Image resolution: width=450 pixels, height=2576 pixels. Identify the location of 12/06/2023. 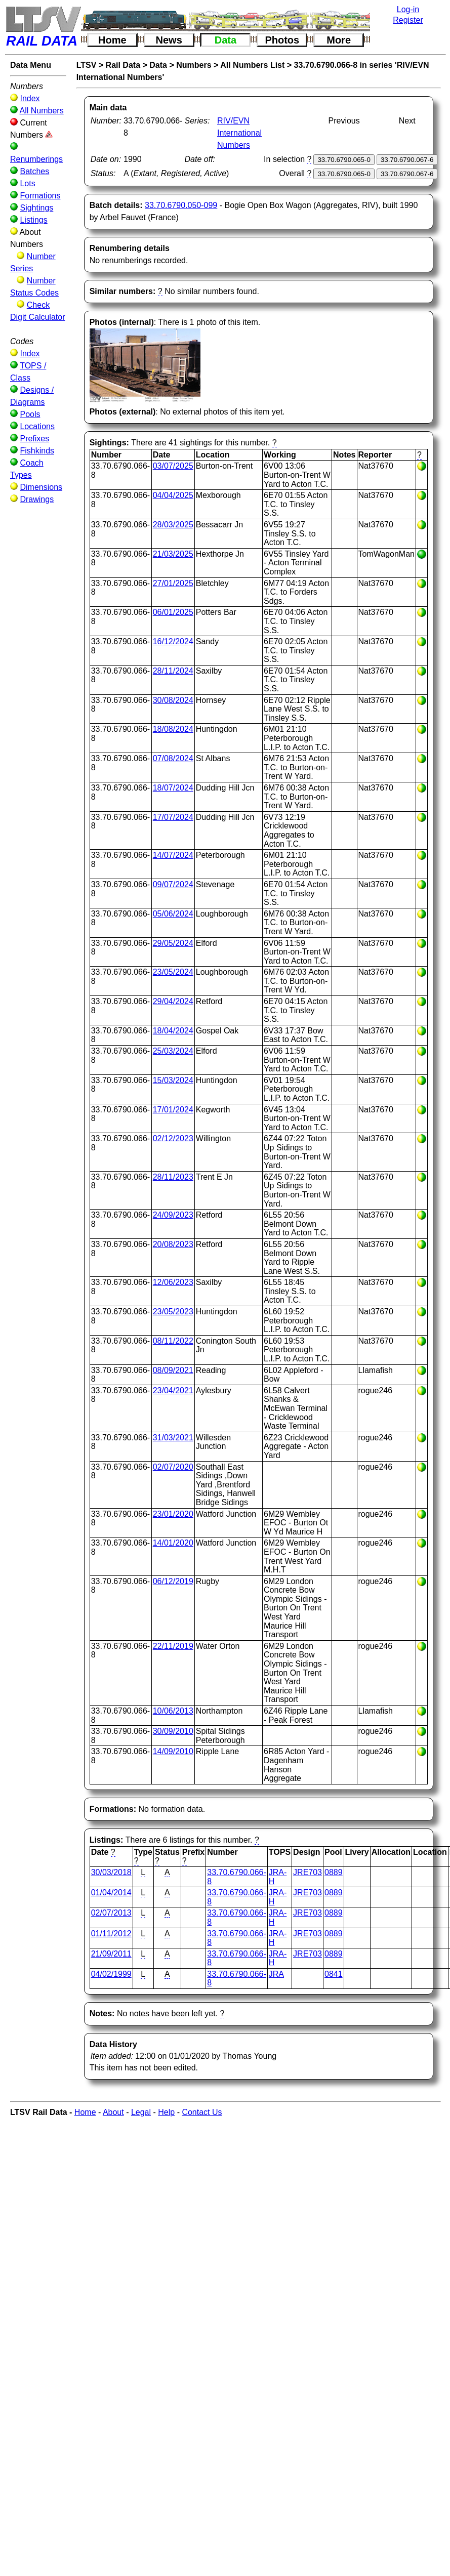
(173, 1282).